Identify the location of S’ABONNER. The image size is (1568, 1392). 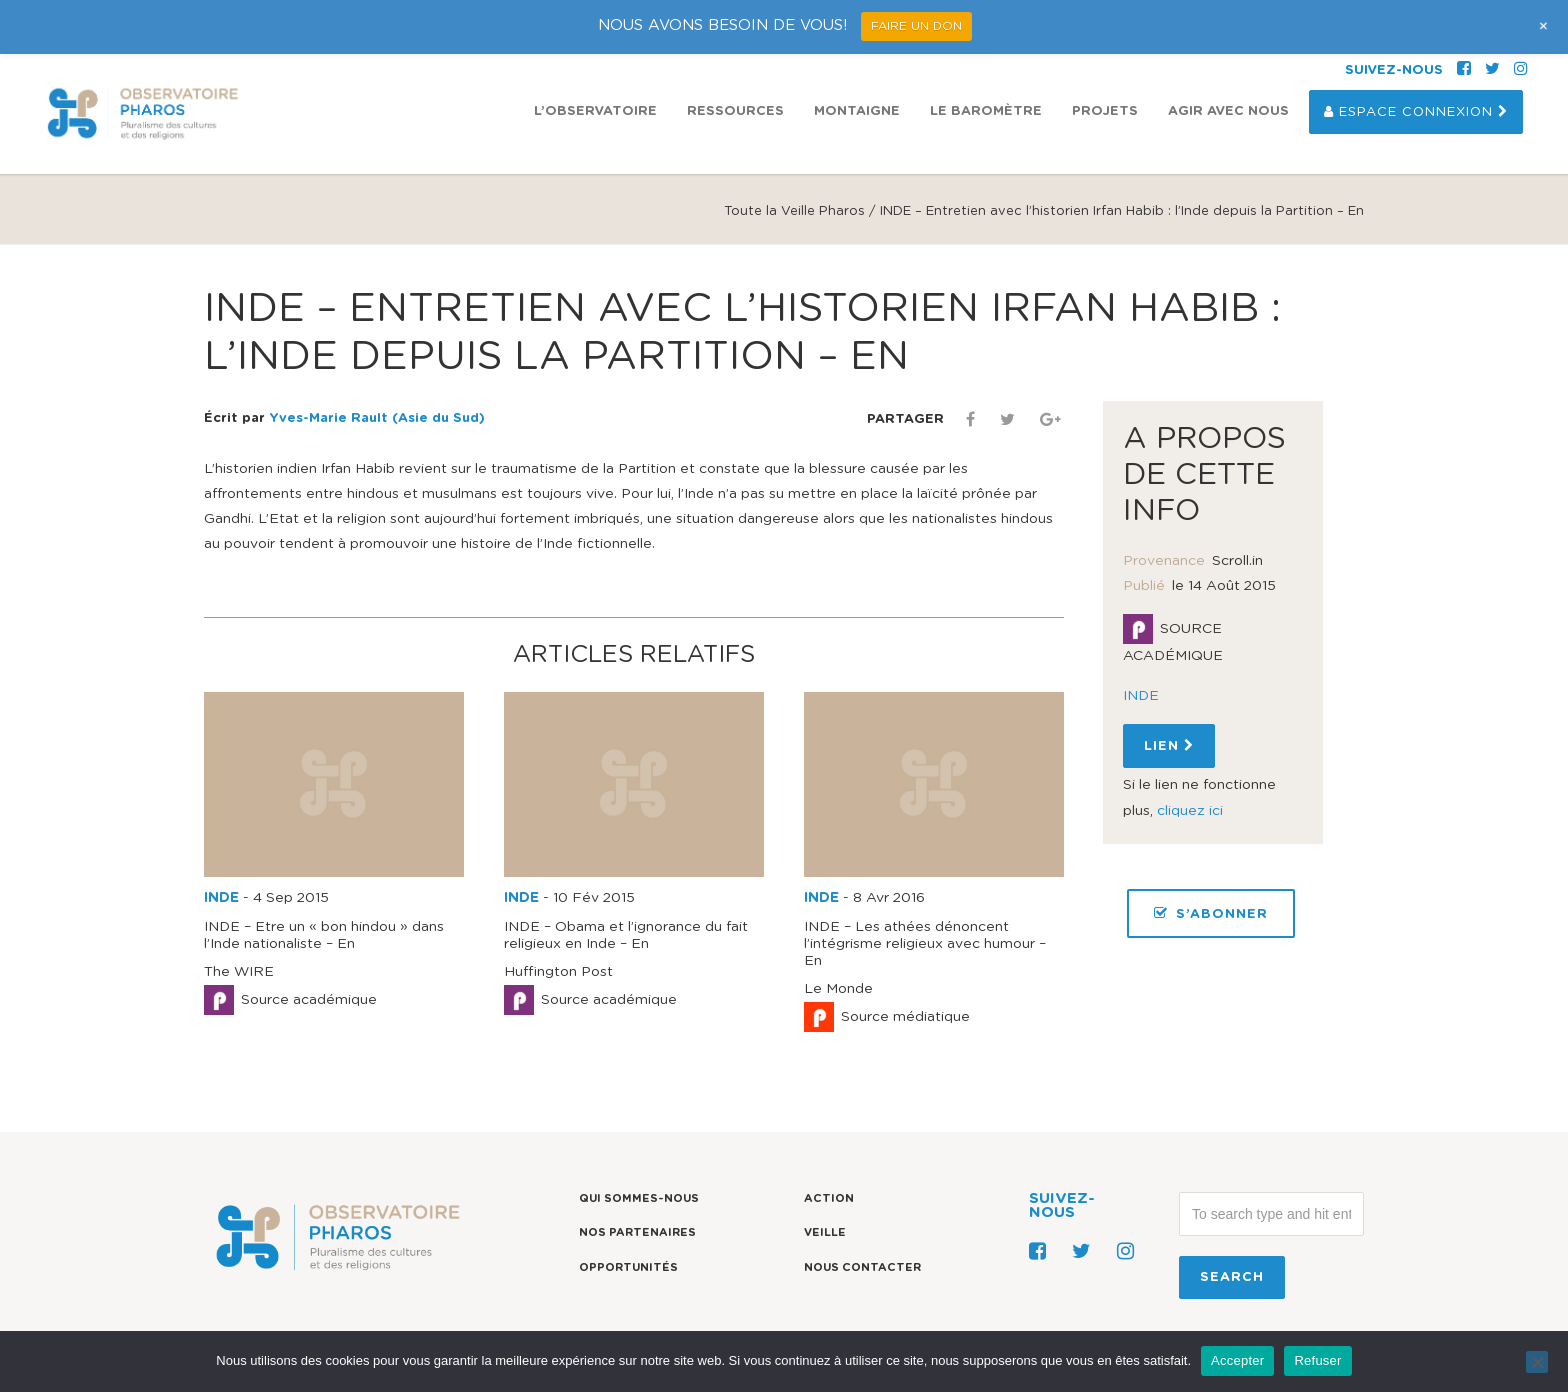
(1211, 913).